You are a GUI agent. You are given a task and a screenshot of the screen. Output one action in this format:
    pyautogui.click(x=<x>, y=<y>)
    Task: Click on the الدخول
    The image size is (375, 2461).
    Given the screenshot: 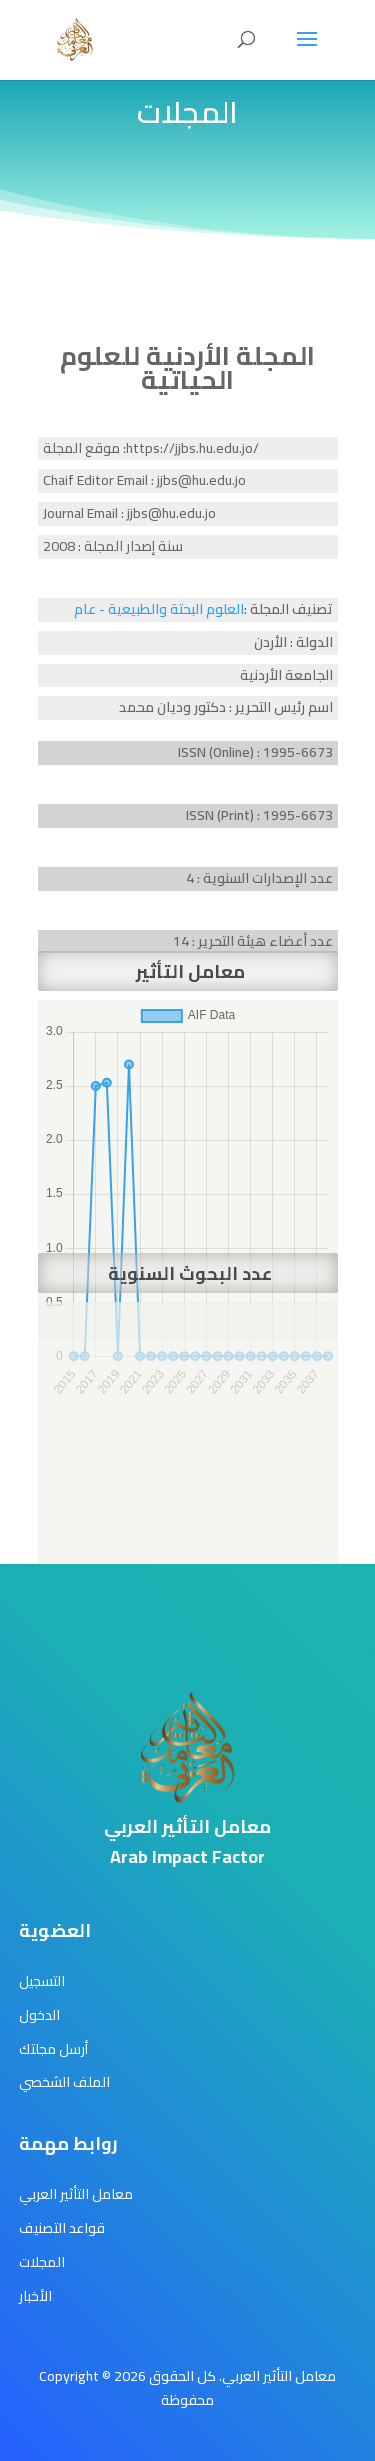 What is the action you would take?
    pyautogui.click(x=39, y=2015)
    